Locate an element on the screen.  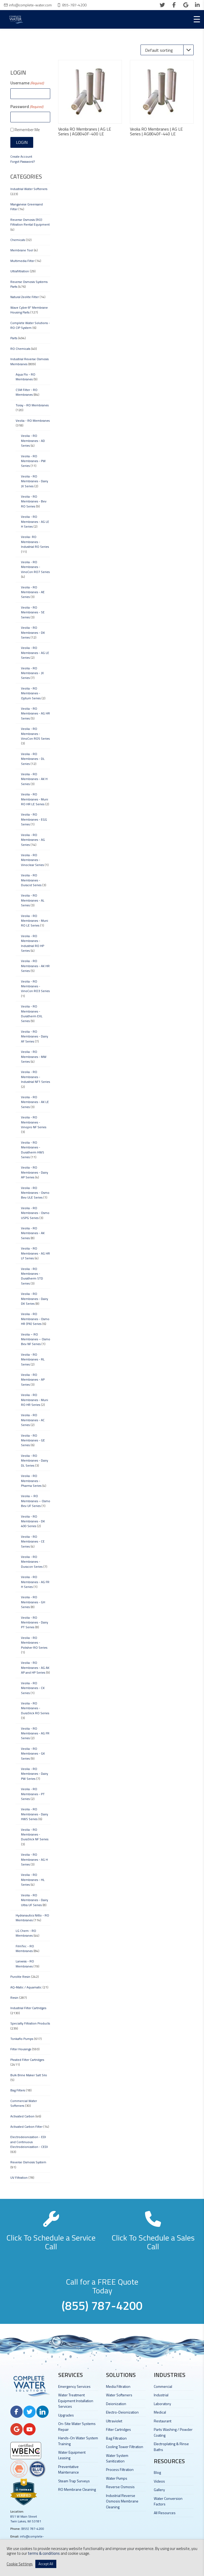
Commercial Water Softeners is located at coordinates (23, 2103).